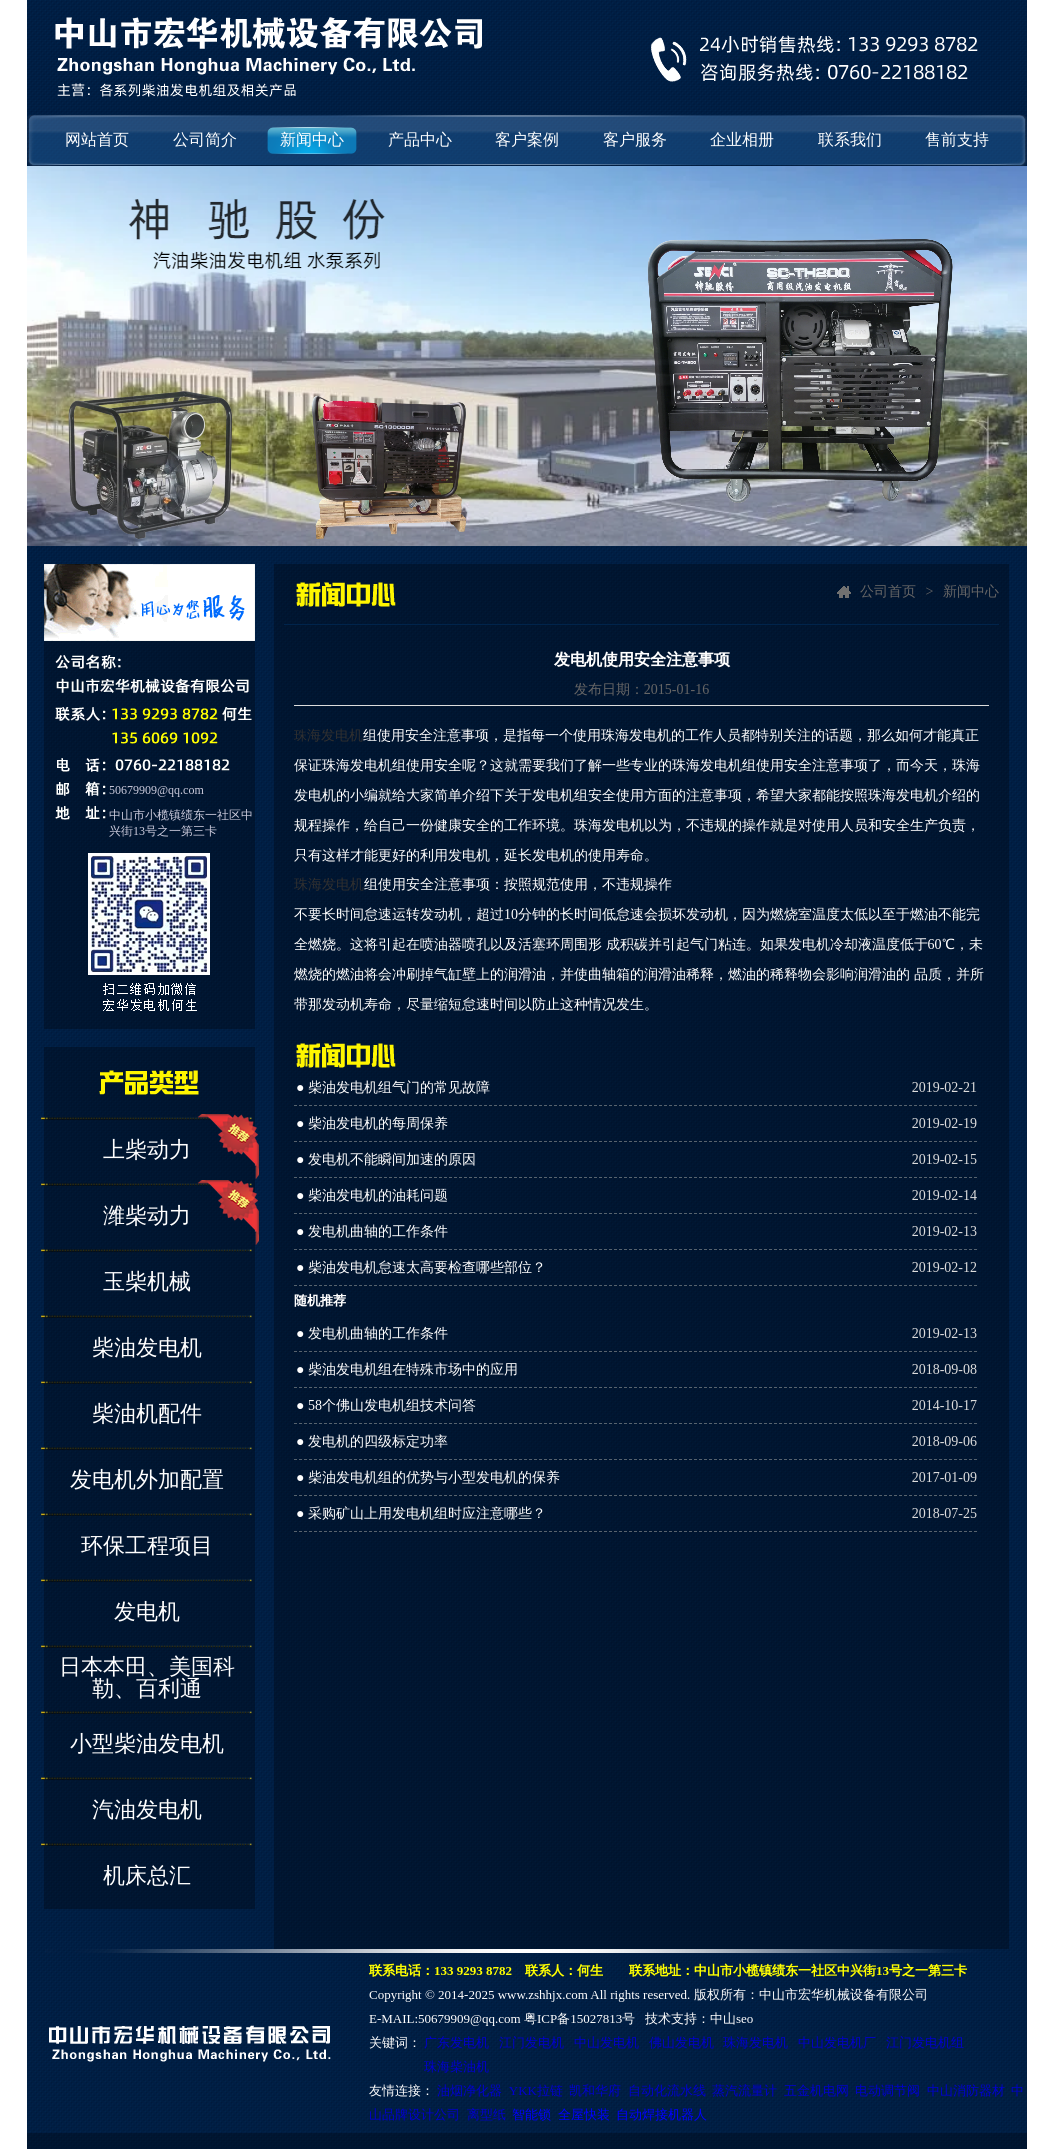 The width and height of the screenshot is (1054, 2149). Describe the element at coordinates (147, 1215) in the screenshot. I see `潍柴动力` at that location.